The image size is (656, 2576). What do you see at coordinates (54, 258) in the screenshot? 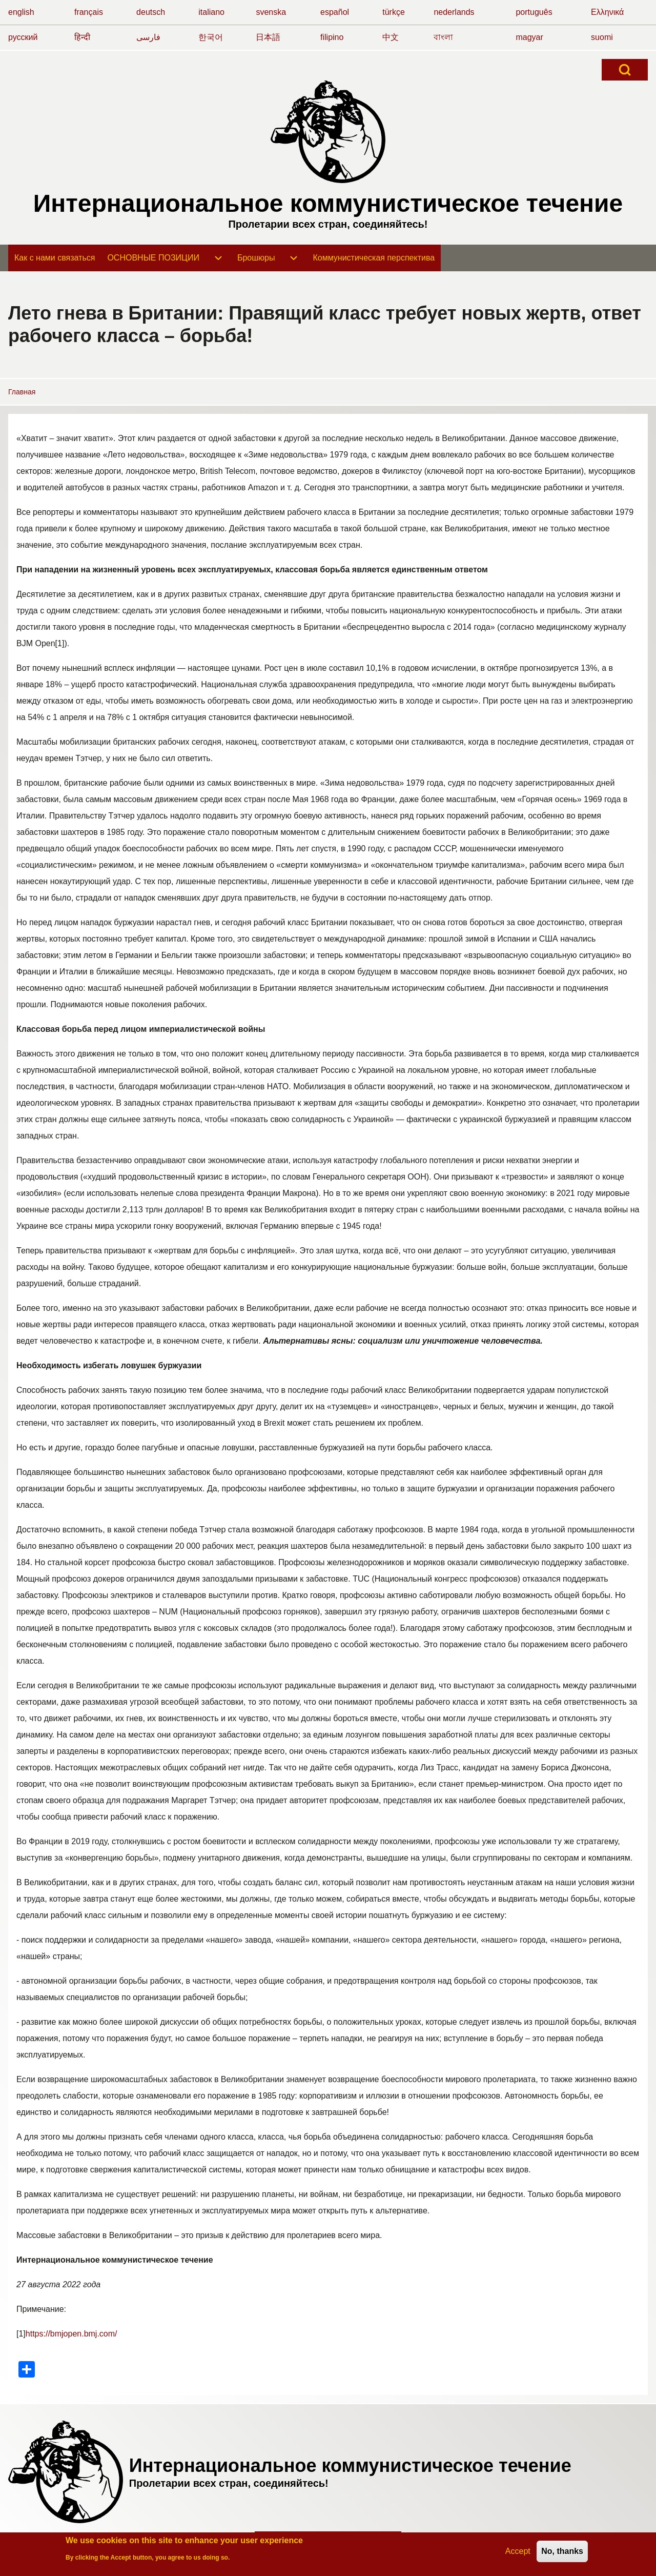
I see `[menuitem]` at bounding box center [54, 258].